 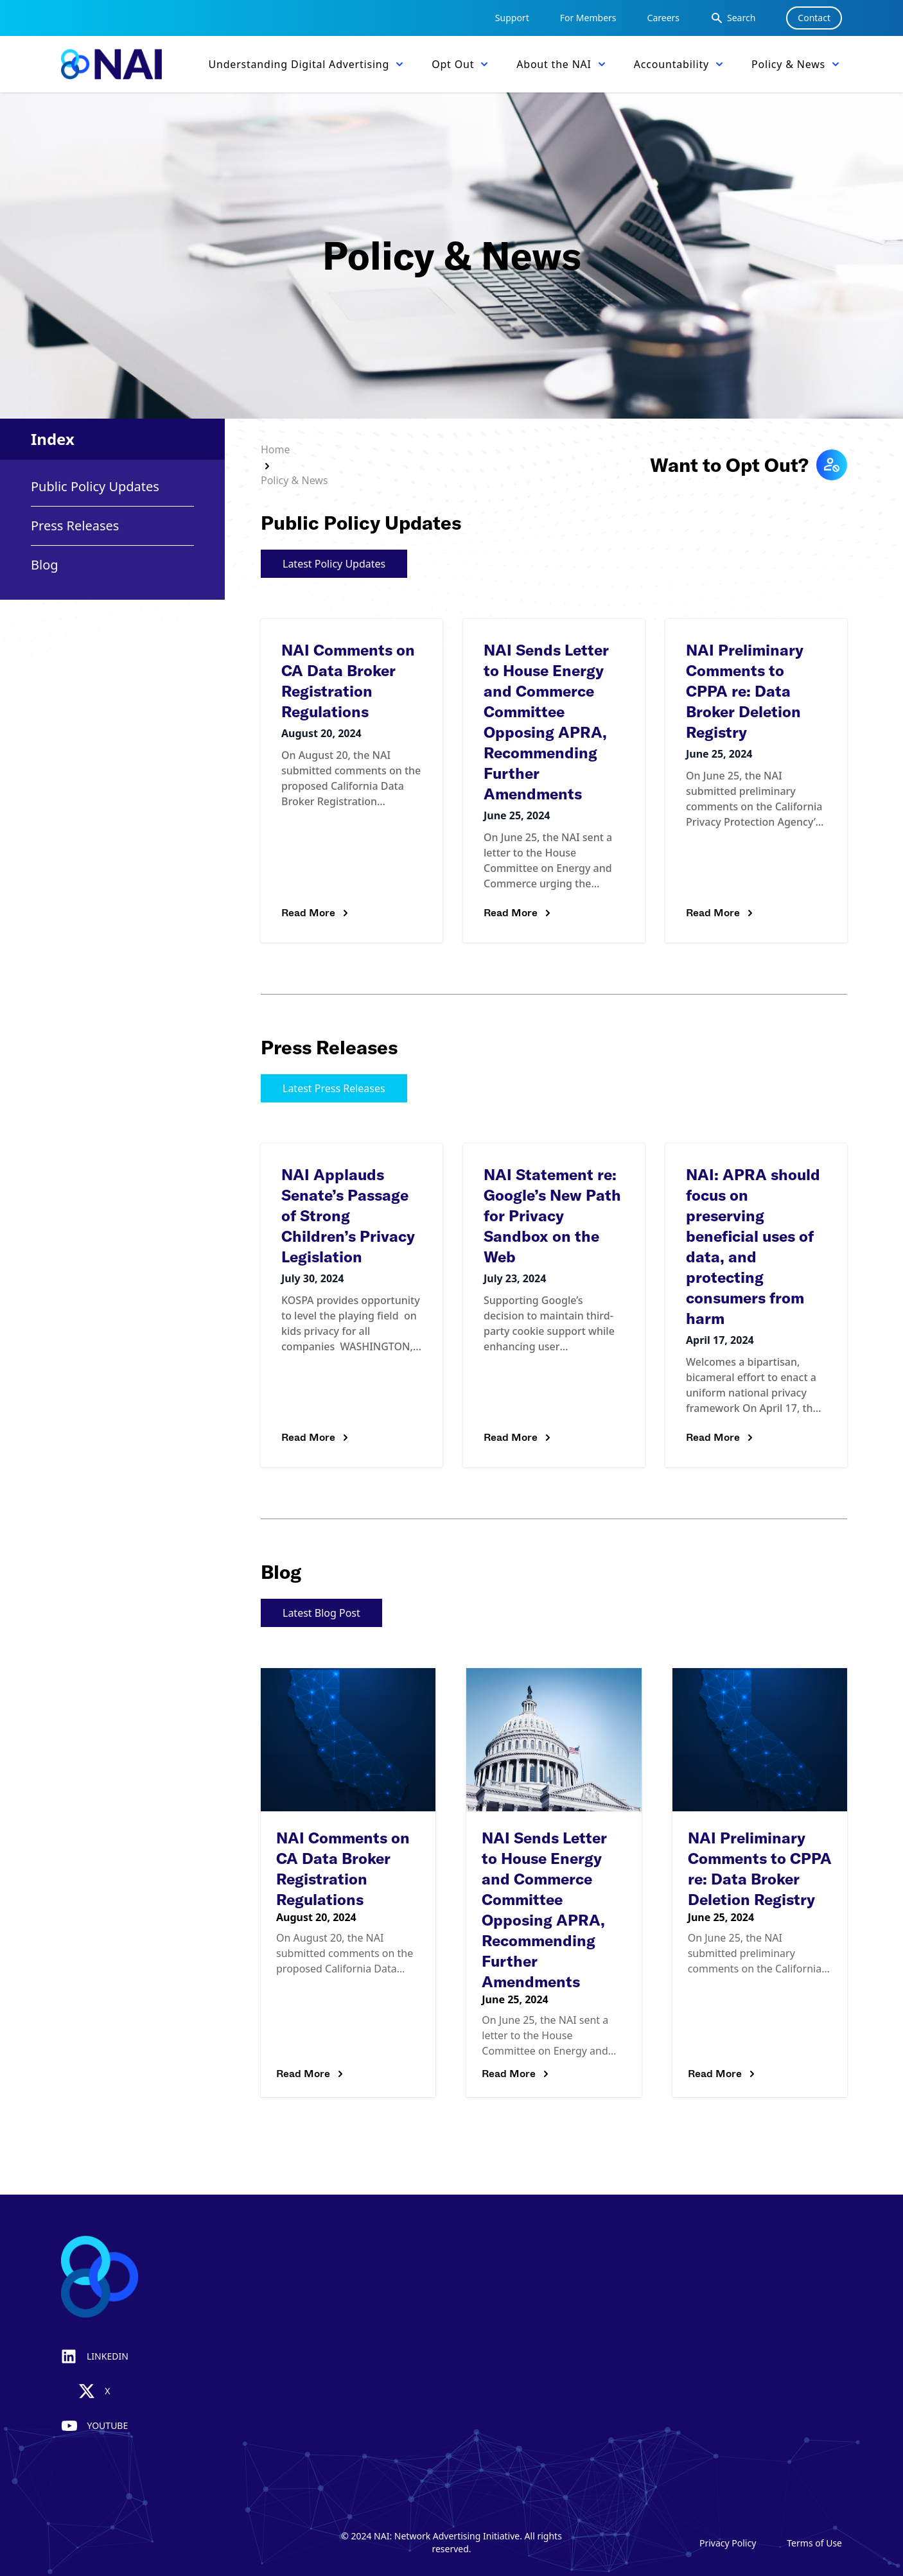 I want to click on Support, so click(x=512, y=18).